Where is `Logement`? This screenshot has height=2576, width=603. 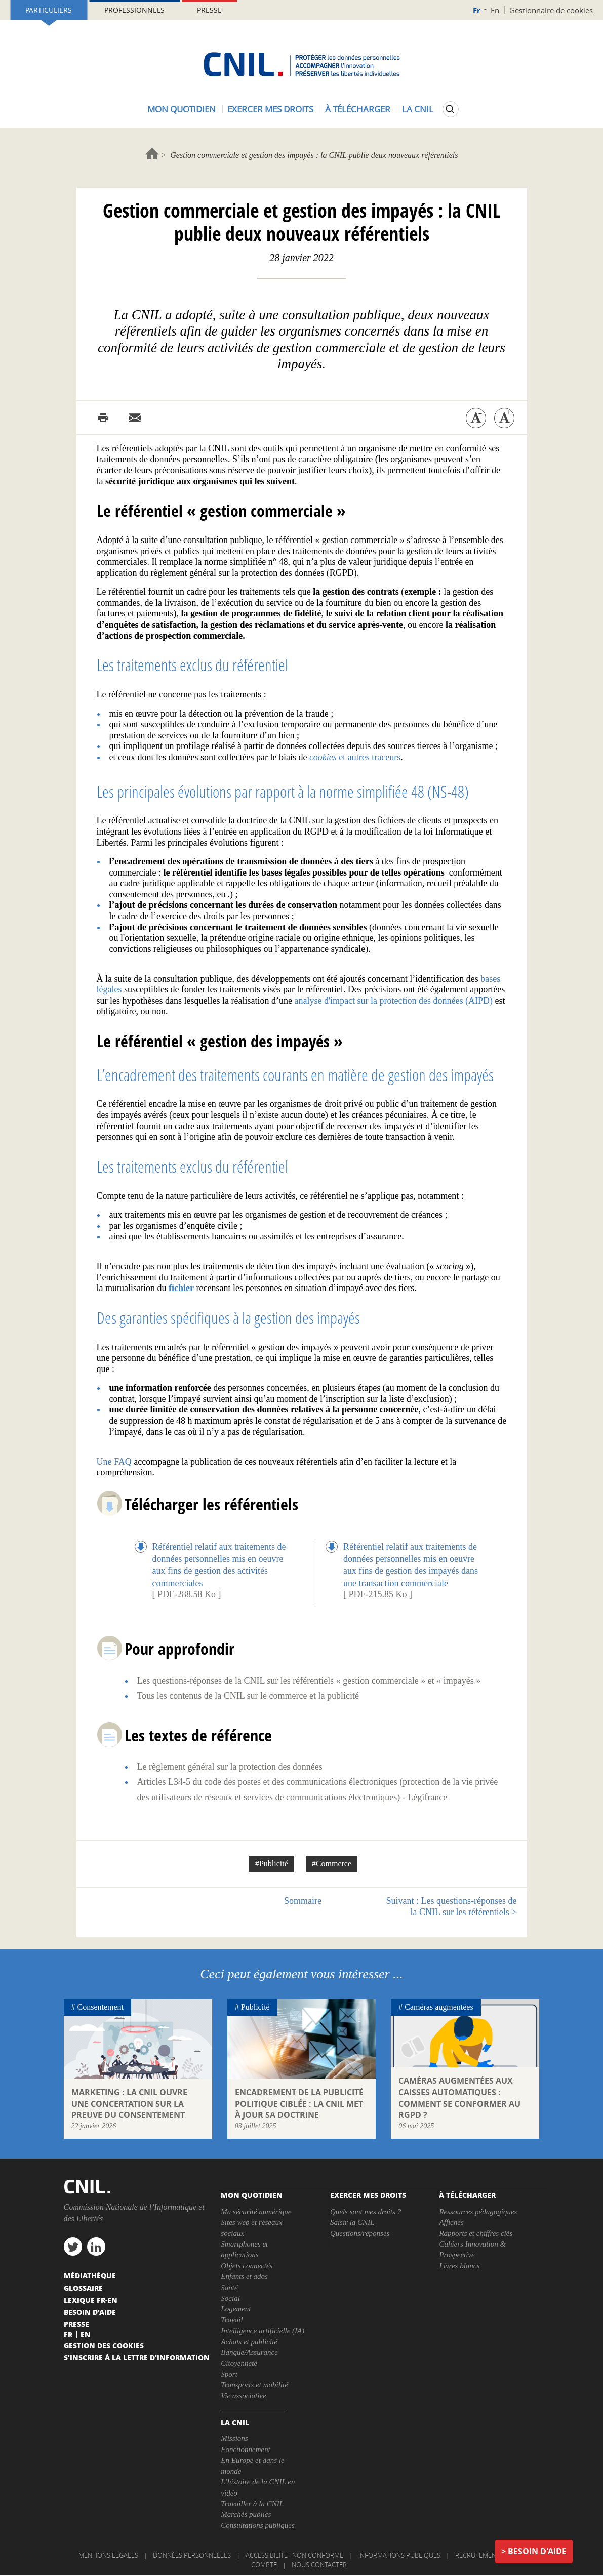 Logement is located at coordinates (236, 2309).